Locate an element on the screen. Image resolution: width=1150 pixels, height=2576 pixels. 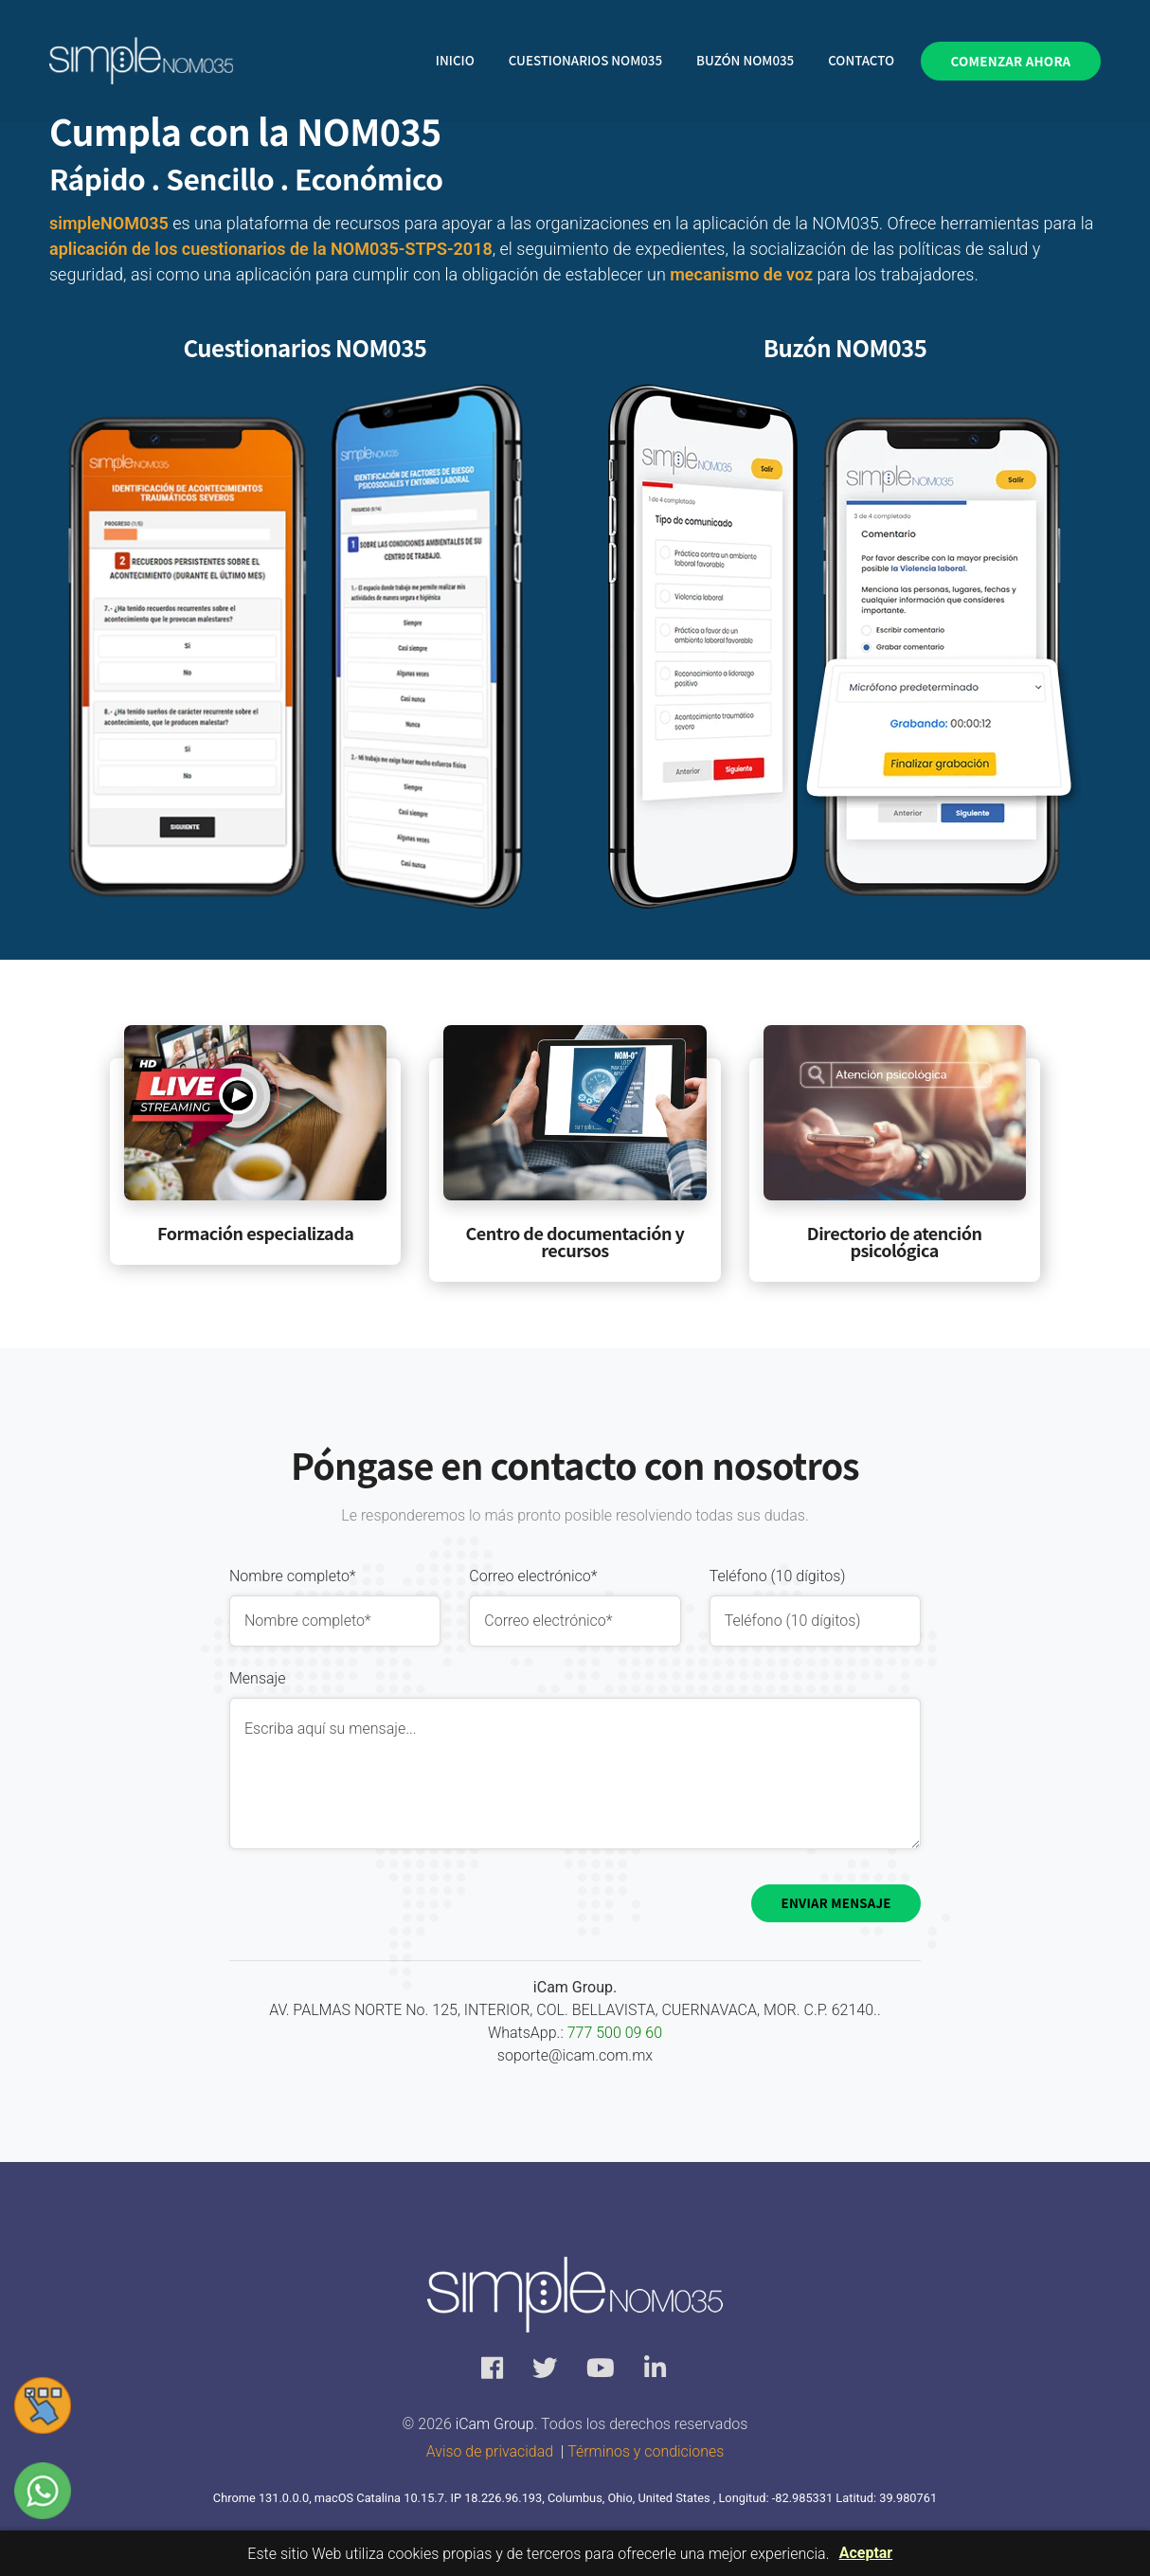
Comenzar ahora is located at coordinates (1011, 61).